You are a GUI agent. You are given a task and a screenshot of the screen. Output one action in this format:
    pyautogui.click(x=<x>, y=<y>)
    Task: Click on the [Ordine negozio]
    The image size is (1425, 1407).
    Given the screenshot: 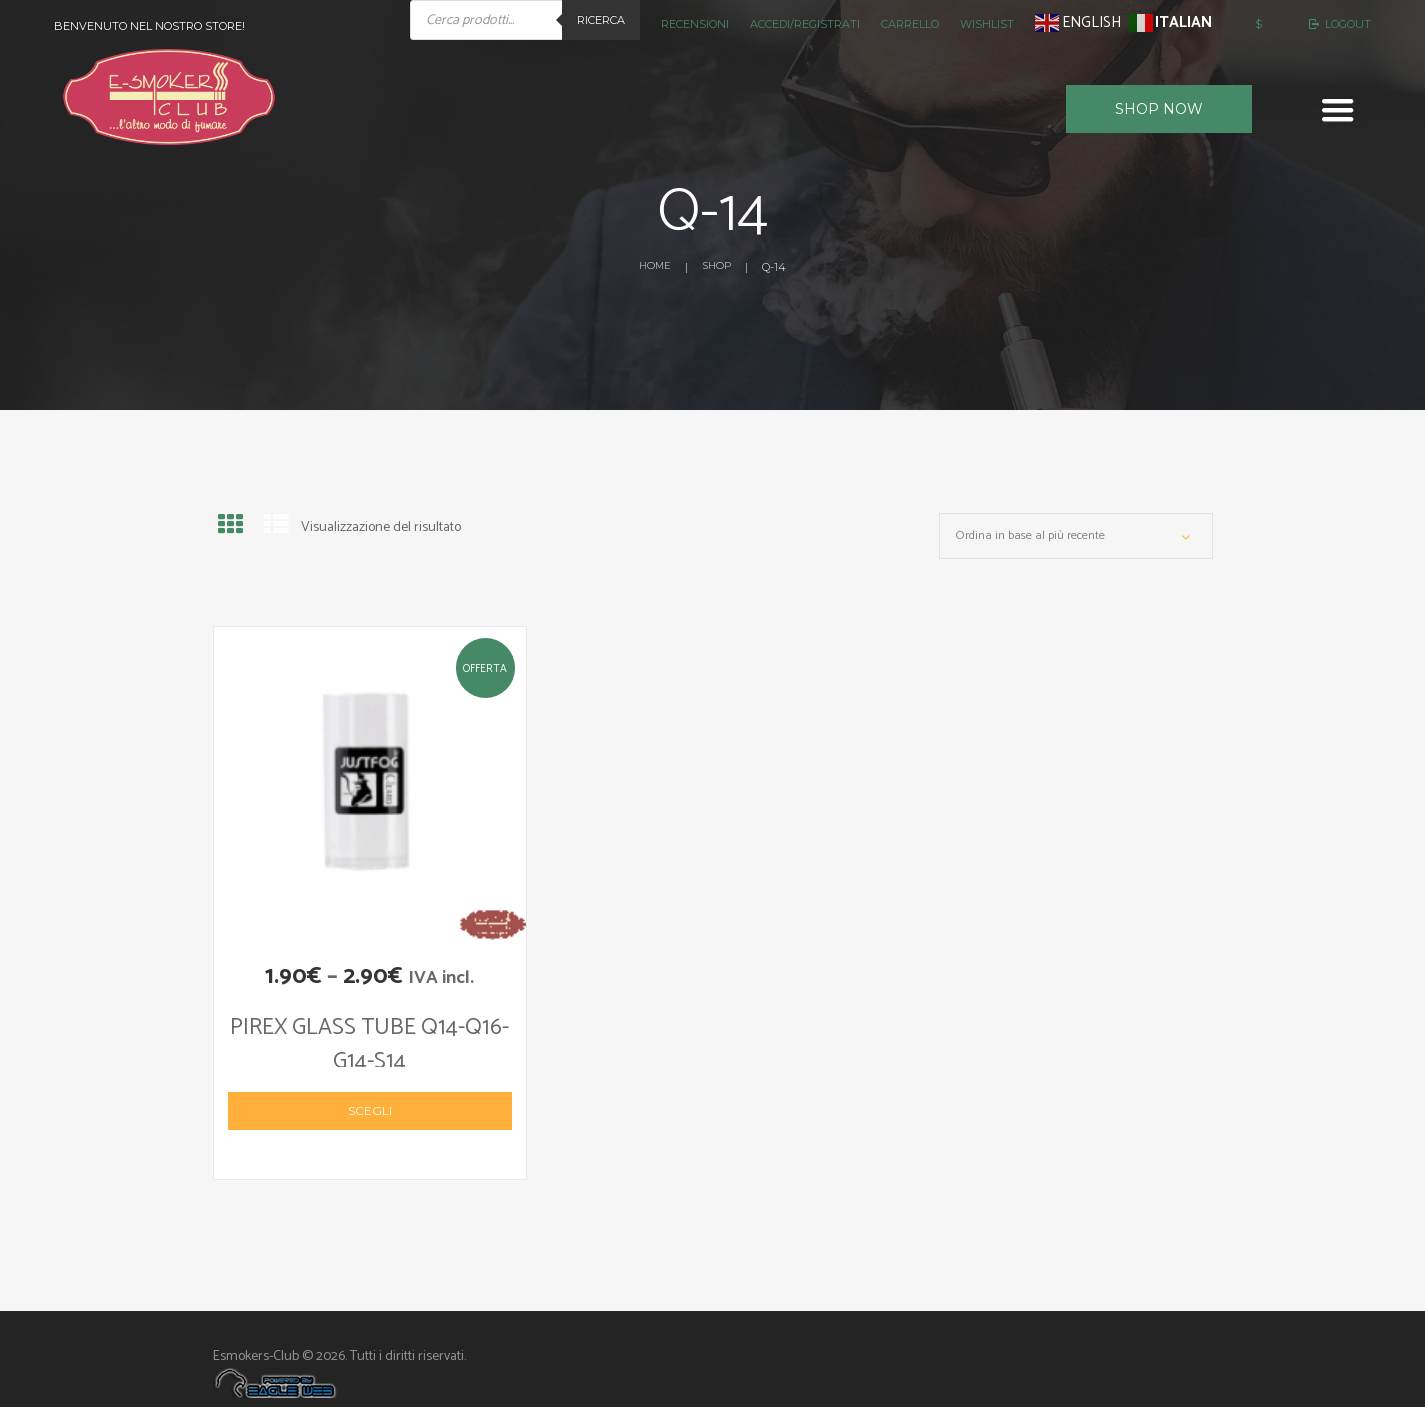 What is the action you would take?
    pyautogui.click(x=1076, y=539)
    